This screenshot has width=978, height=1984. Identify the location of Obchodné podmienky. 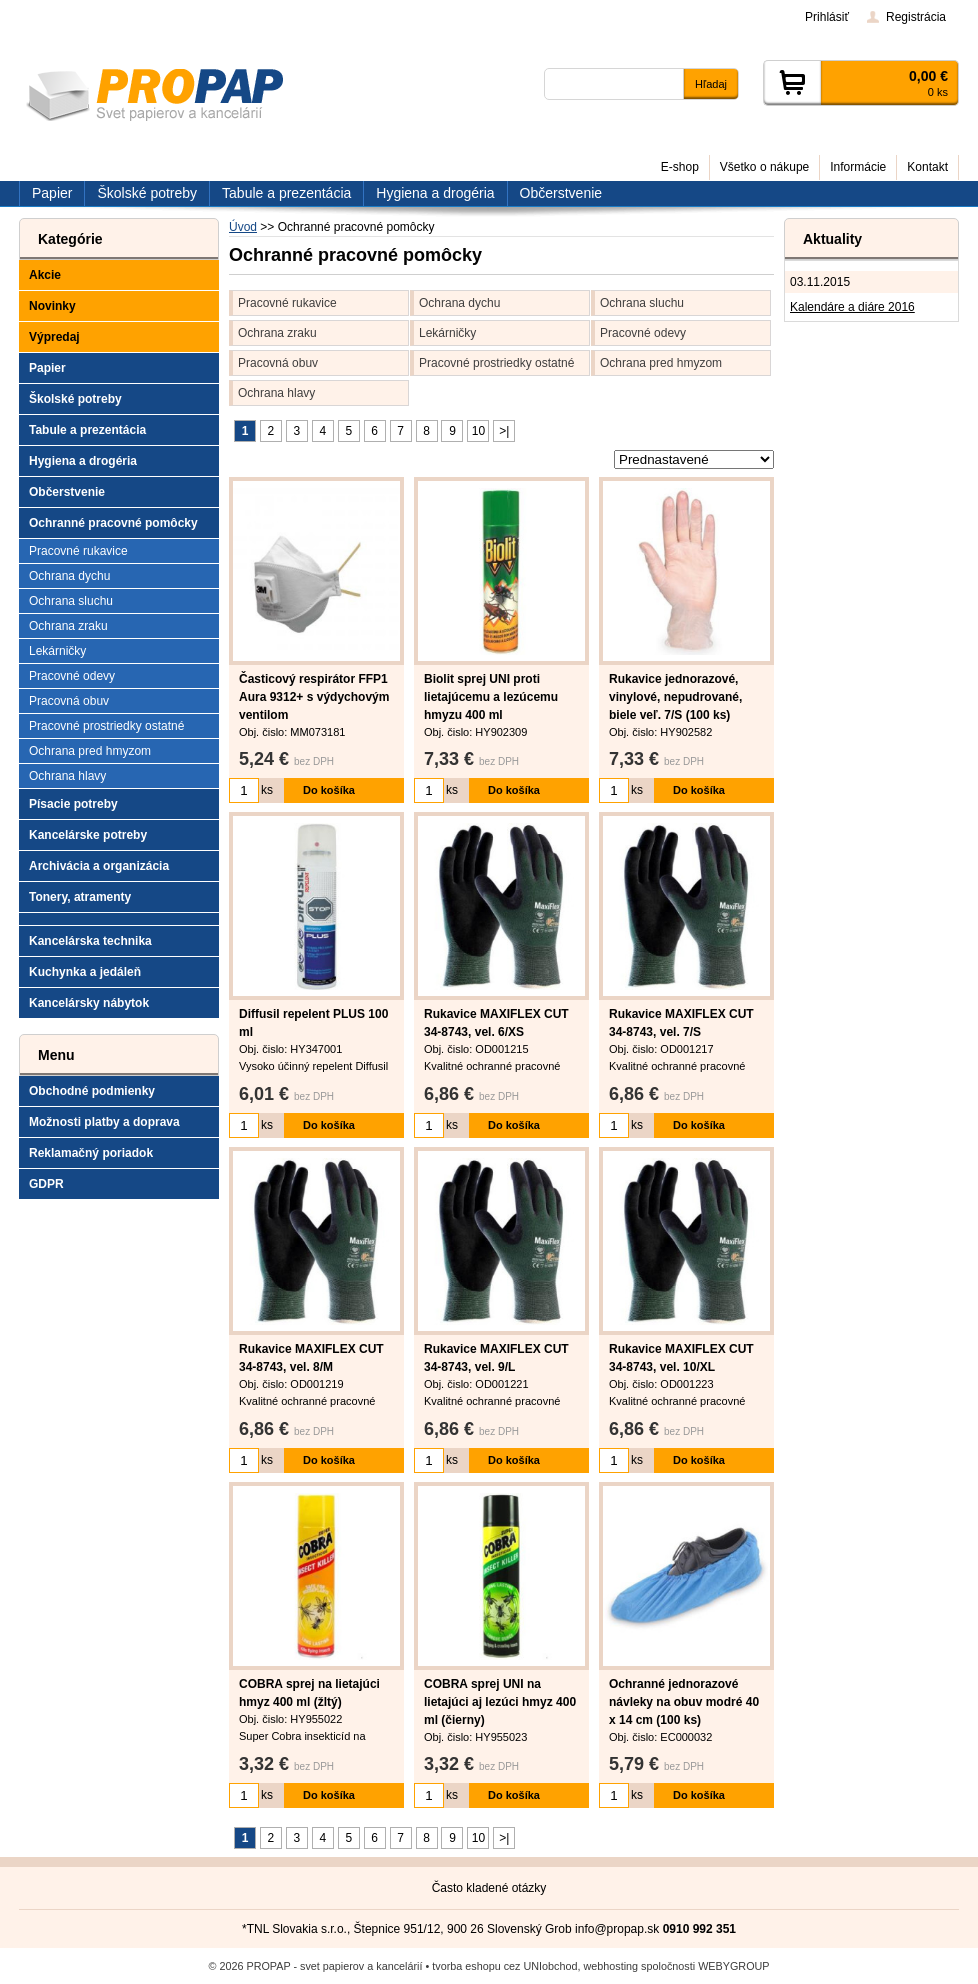
(92, 1091).